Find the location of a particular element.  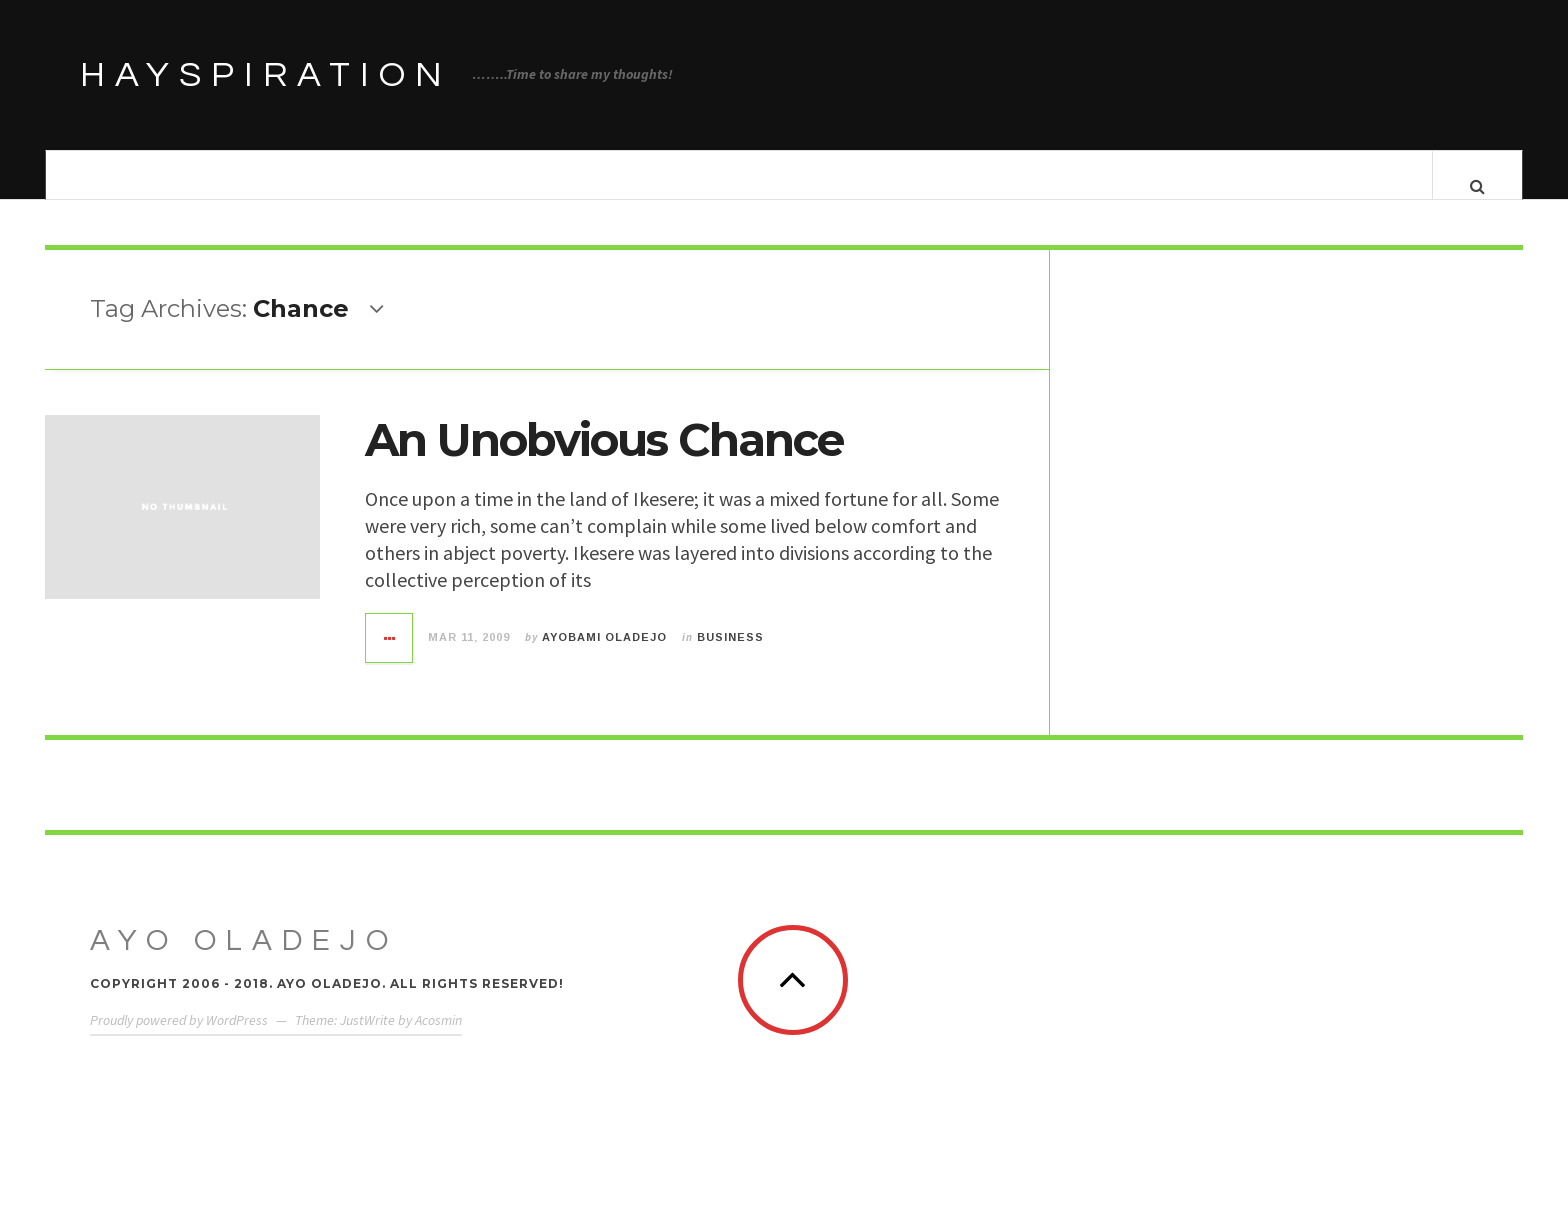

Proudly powered by WordPress is located at coordinates (179, 1039).